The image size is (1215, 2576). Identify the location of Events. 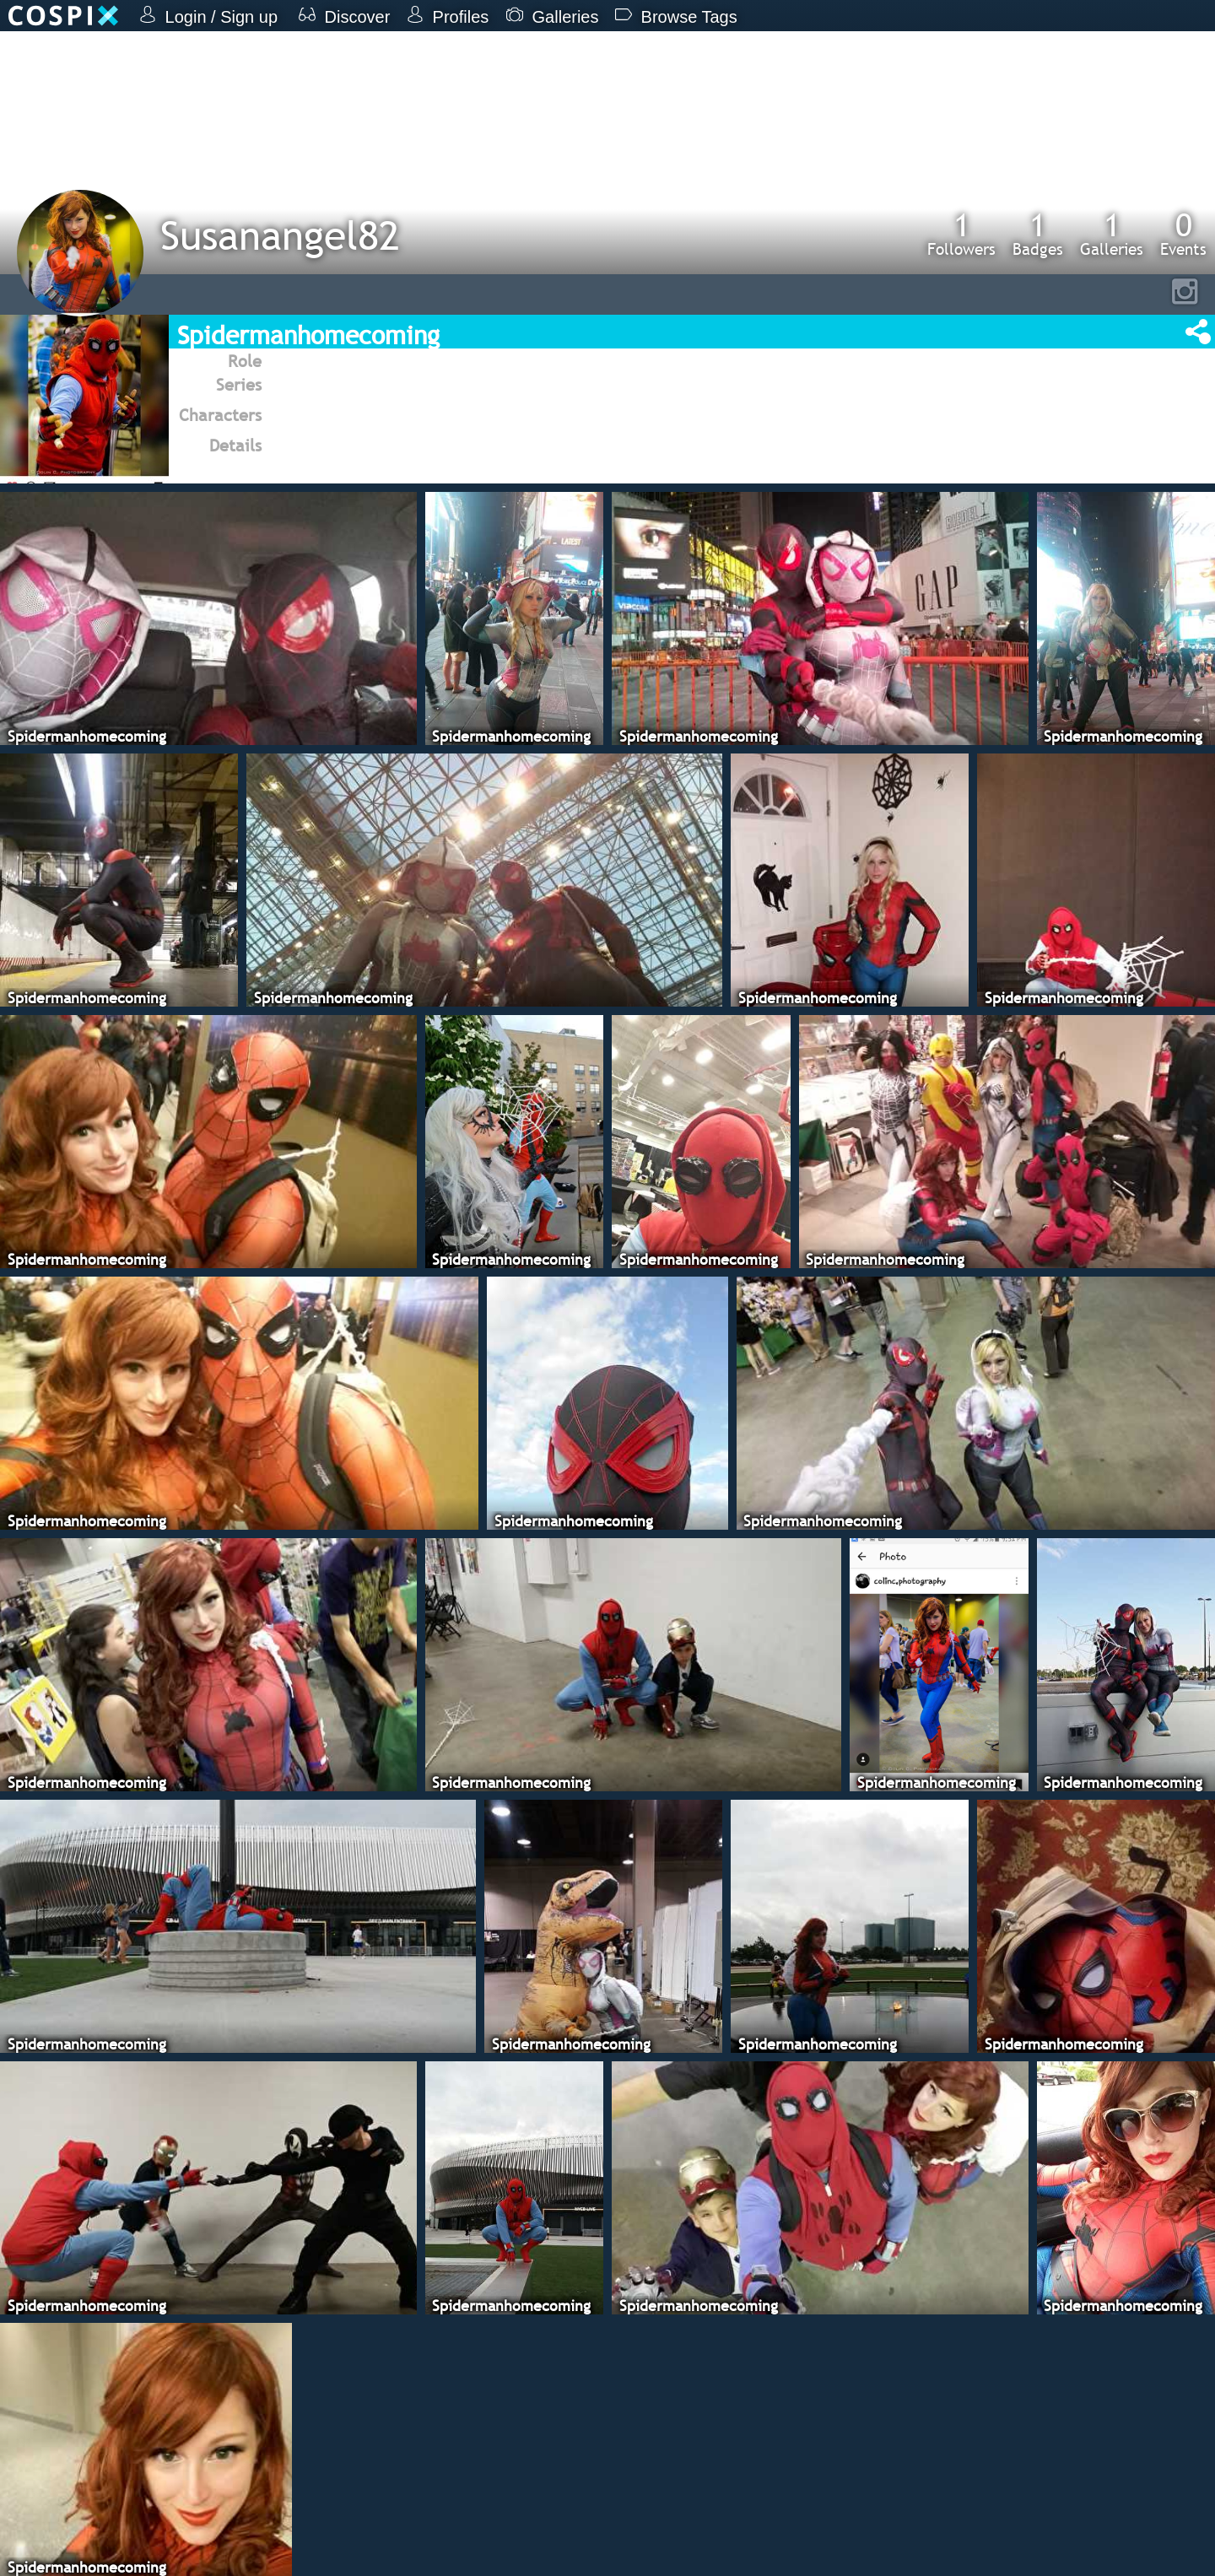
(1183, 233).